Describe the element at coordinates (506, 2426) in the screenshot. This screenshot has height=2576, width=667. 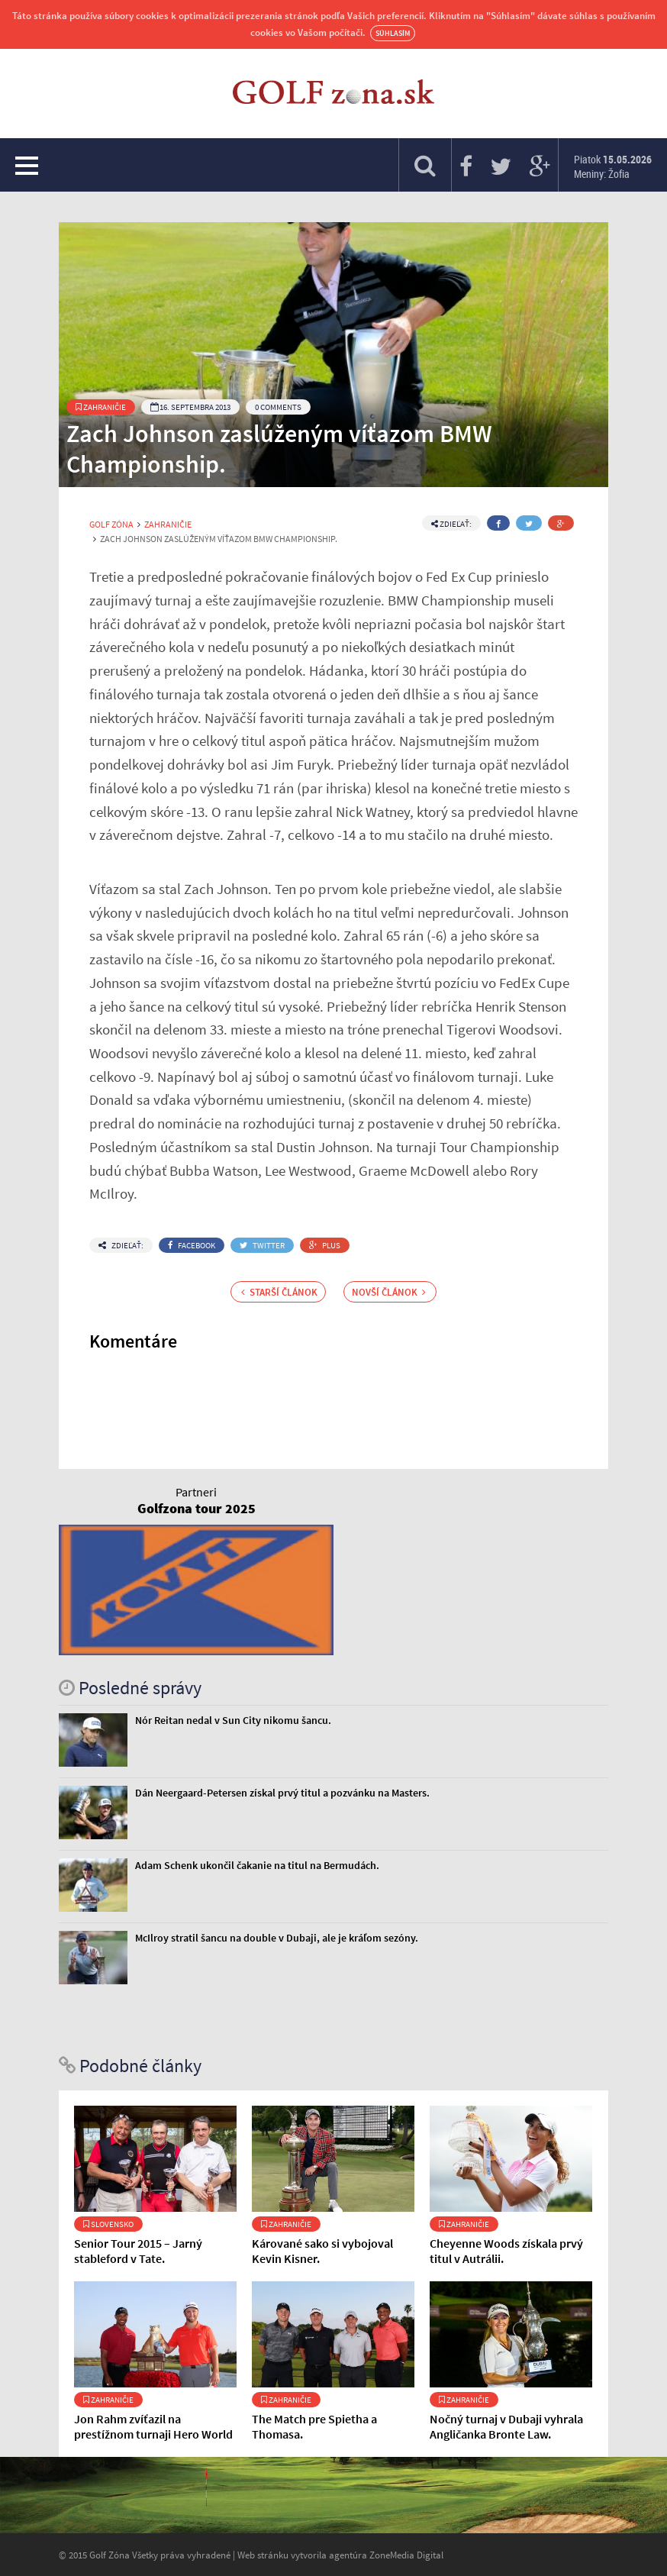
I see `Nočný turnaj v Dubaji vyhrala Angličanka Bronte Law.` at that location.